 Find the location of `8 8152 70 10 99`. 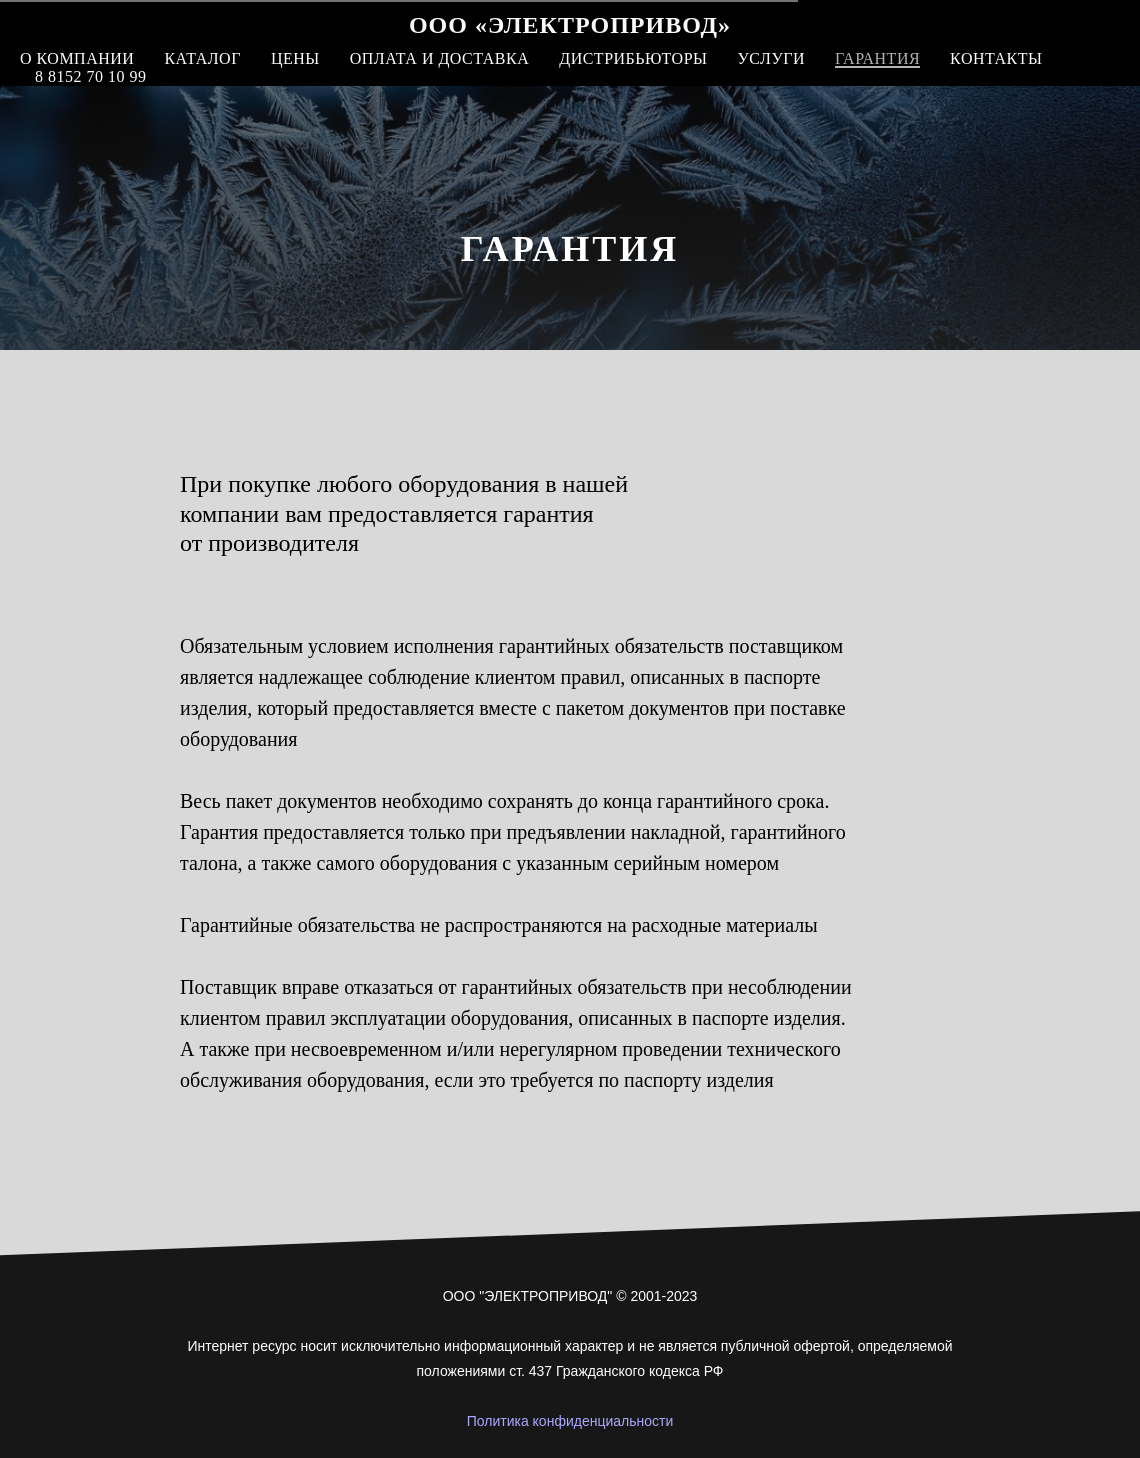

8 8152 70 10 99 is located at coordinates (91, 76).